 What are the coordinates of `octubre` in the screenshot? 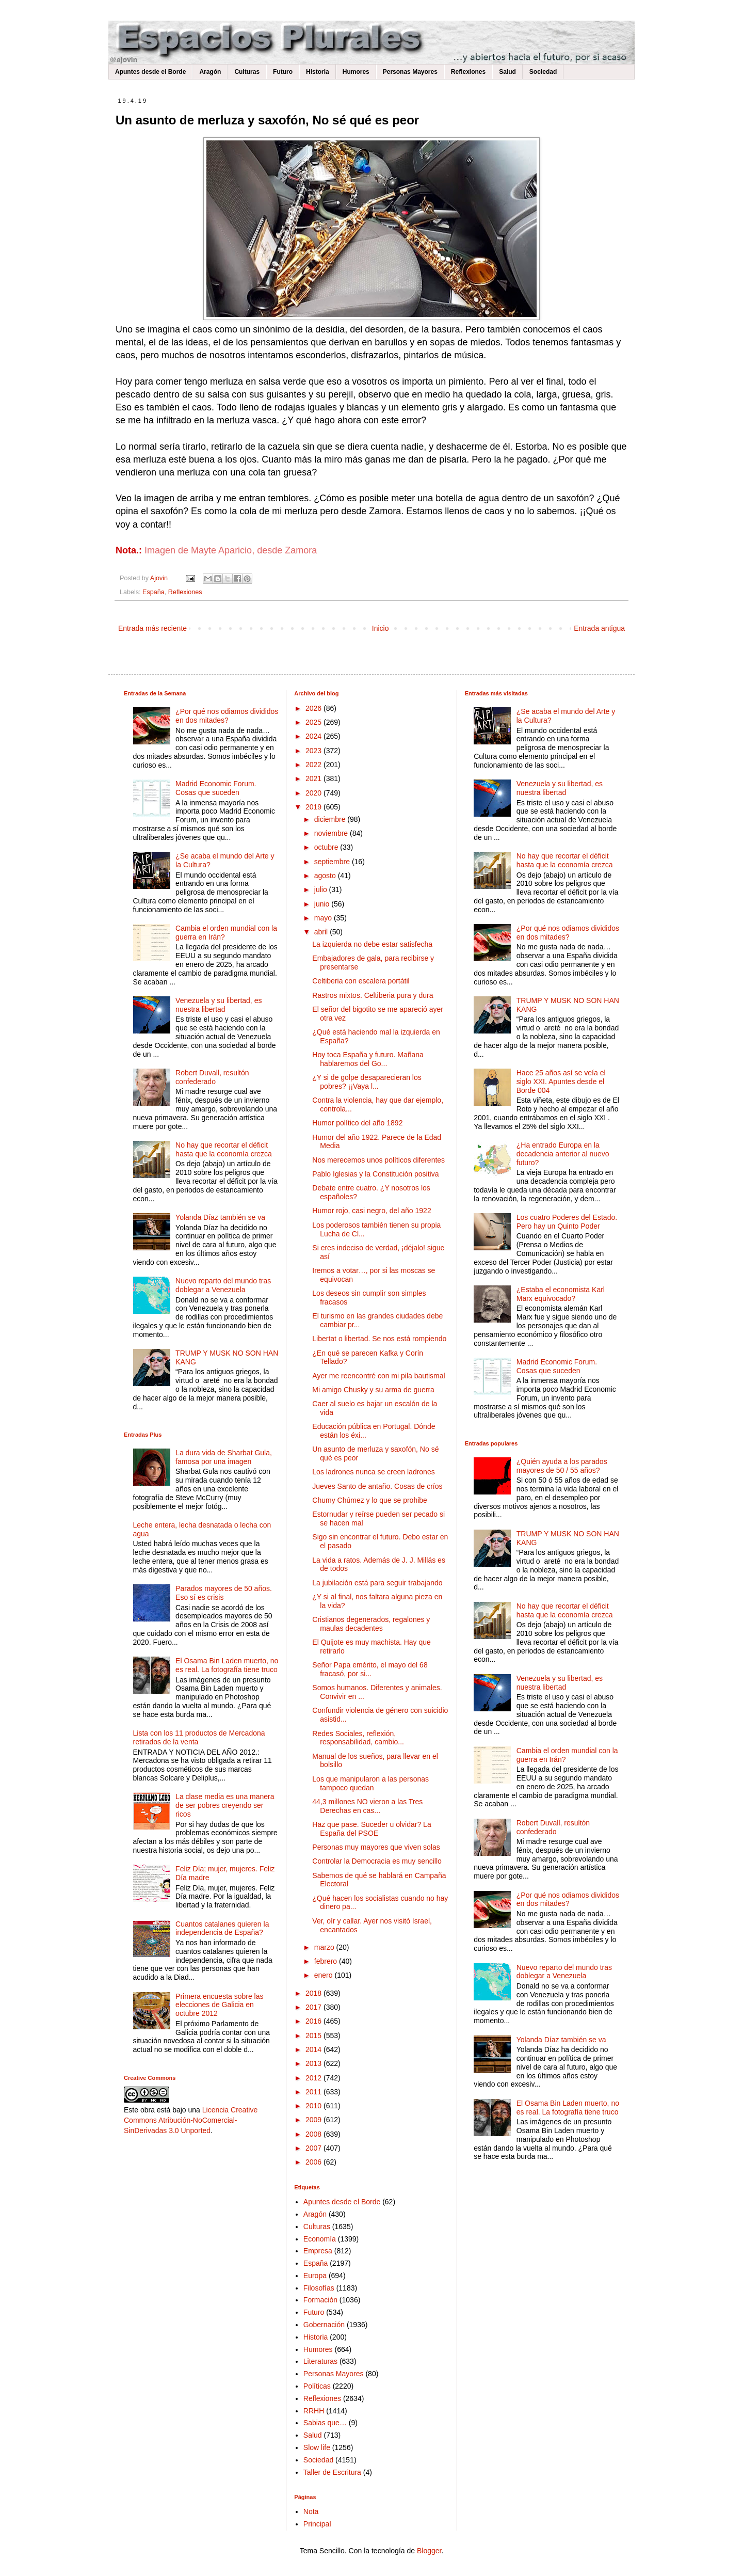 It's located at (327, 847).